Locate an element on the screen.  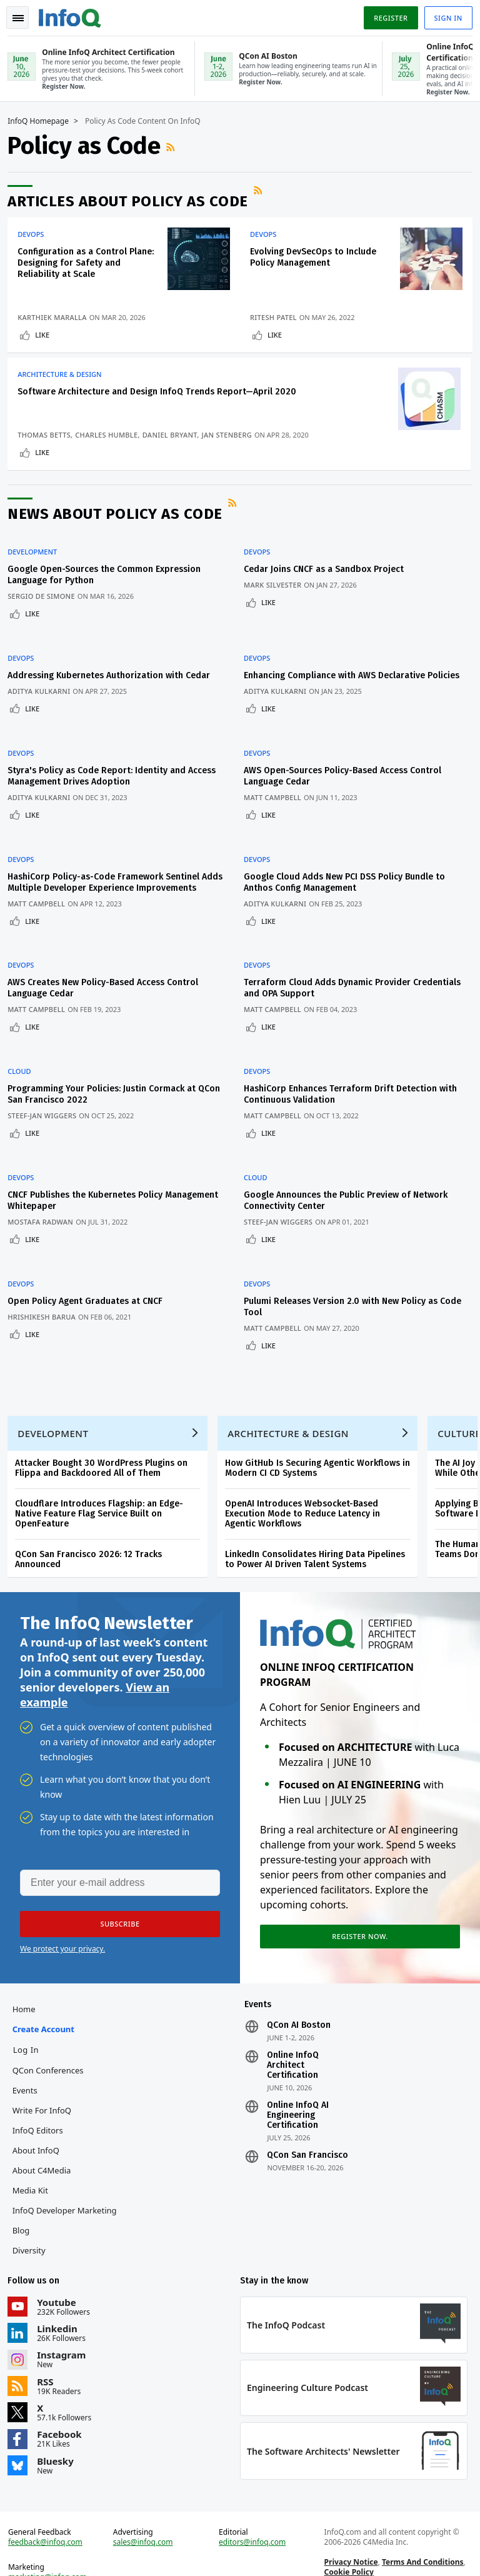
Online InfoQ Architect Certification is located at coordinates (293, 2029).